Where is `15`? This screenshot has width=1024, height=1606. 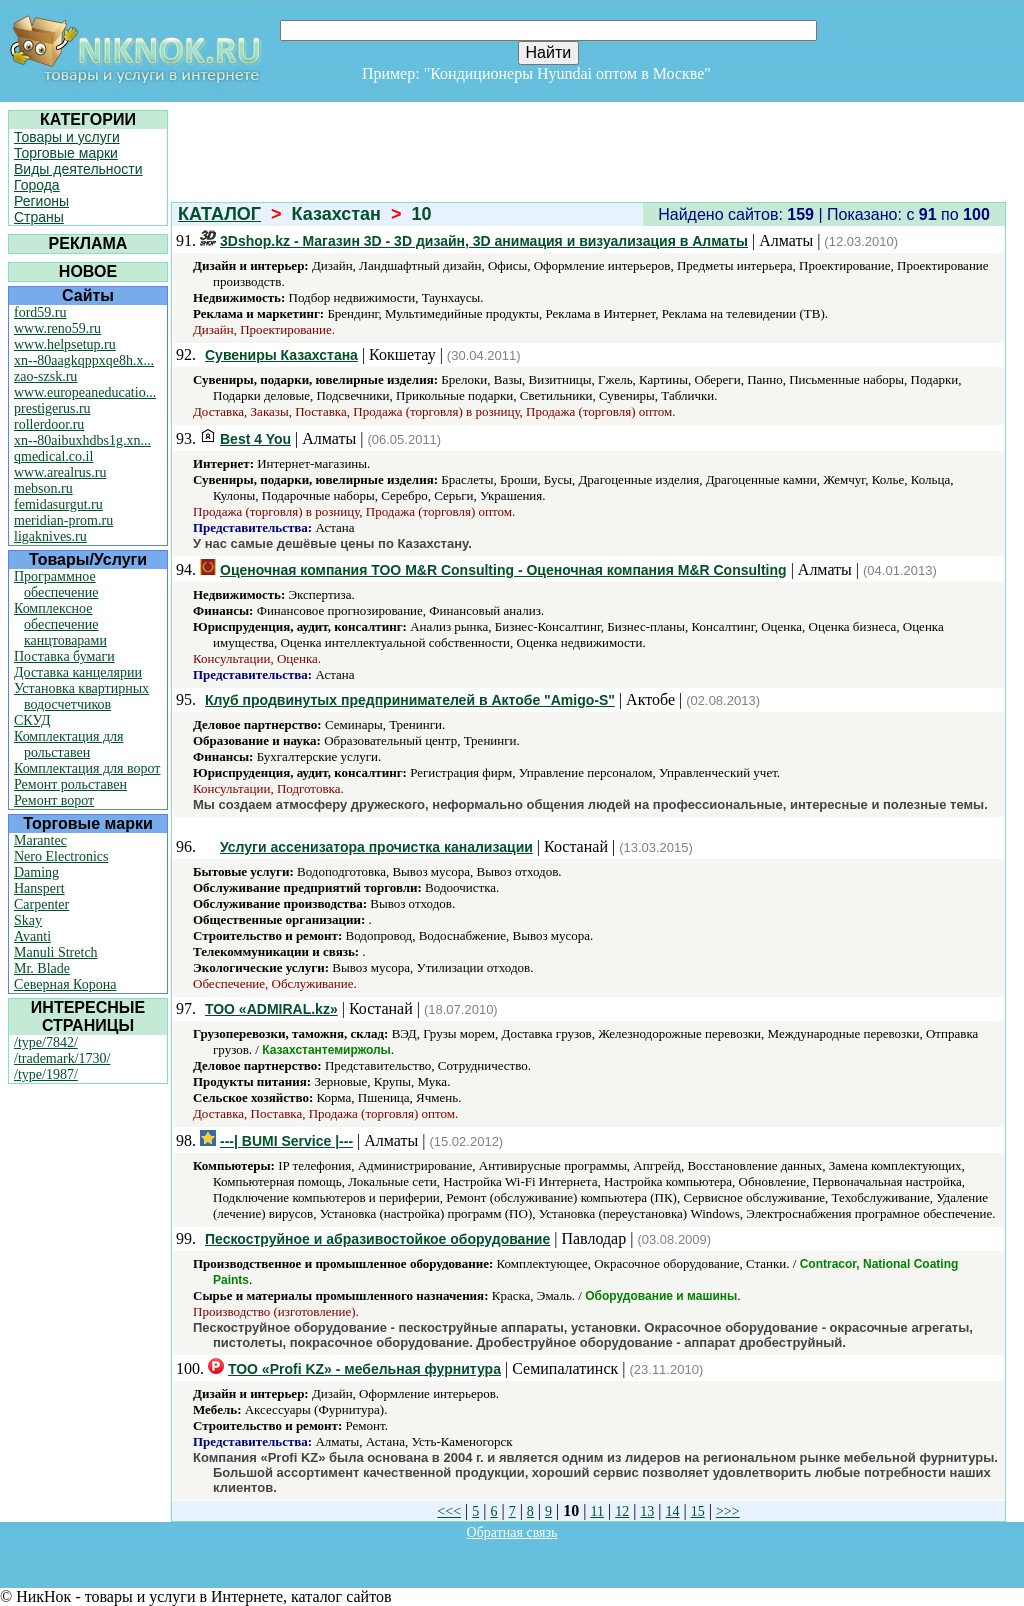
15 is located at coordinates (698, 1511).